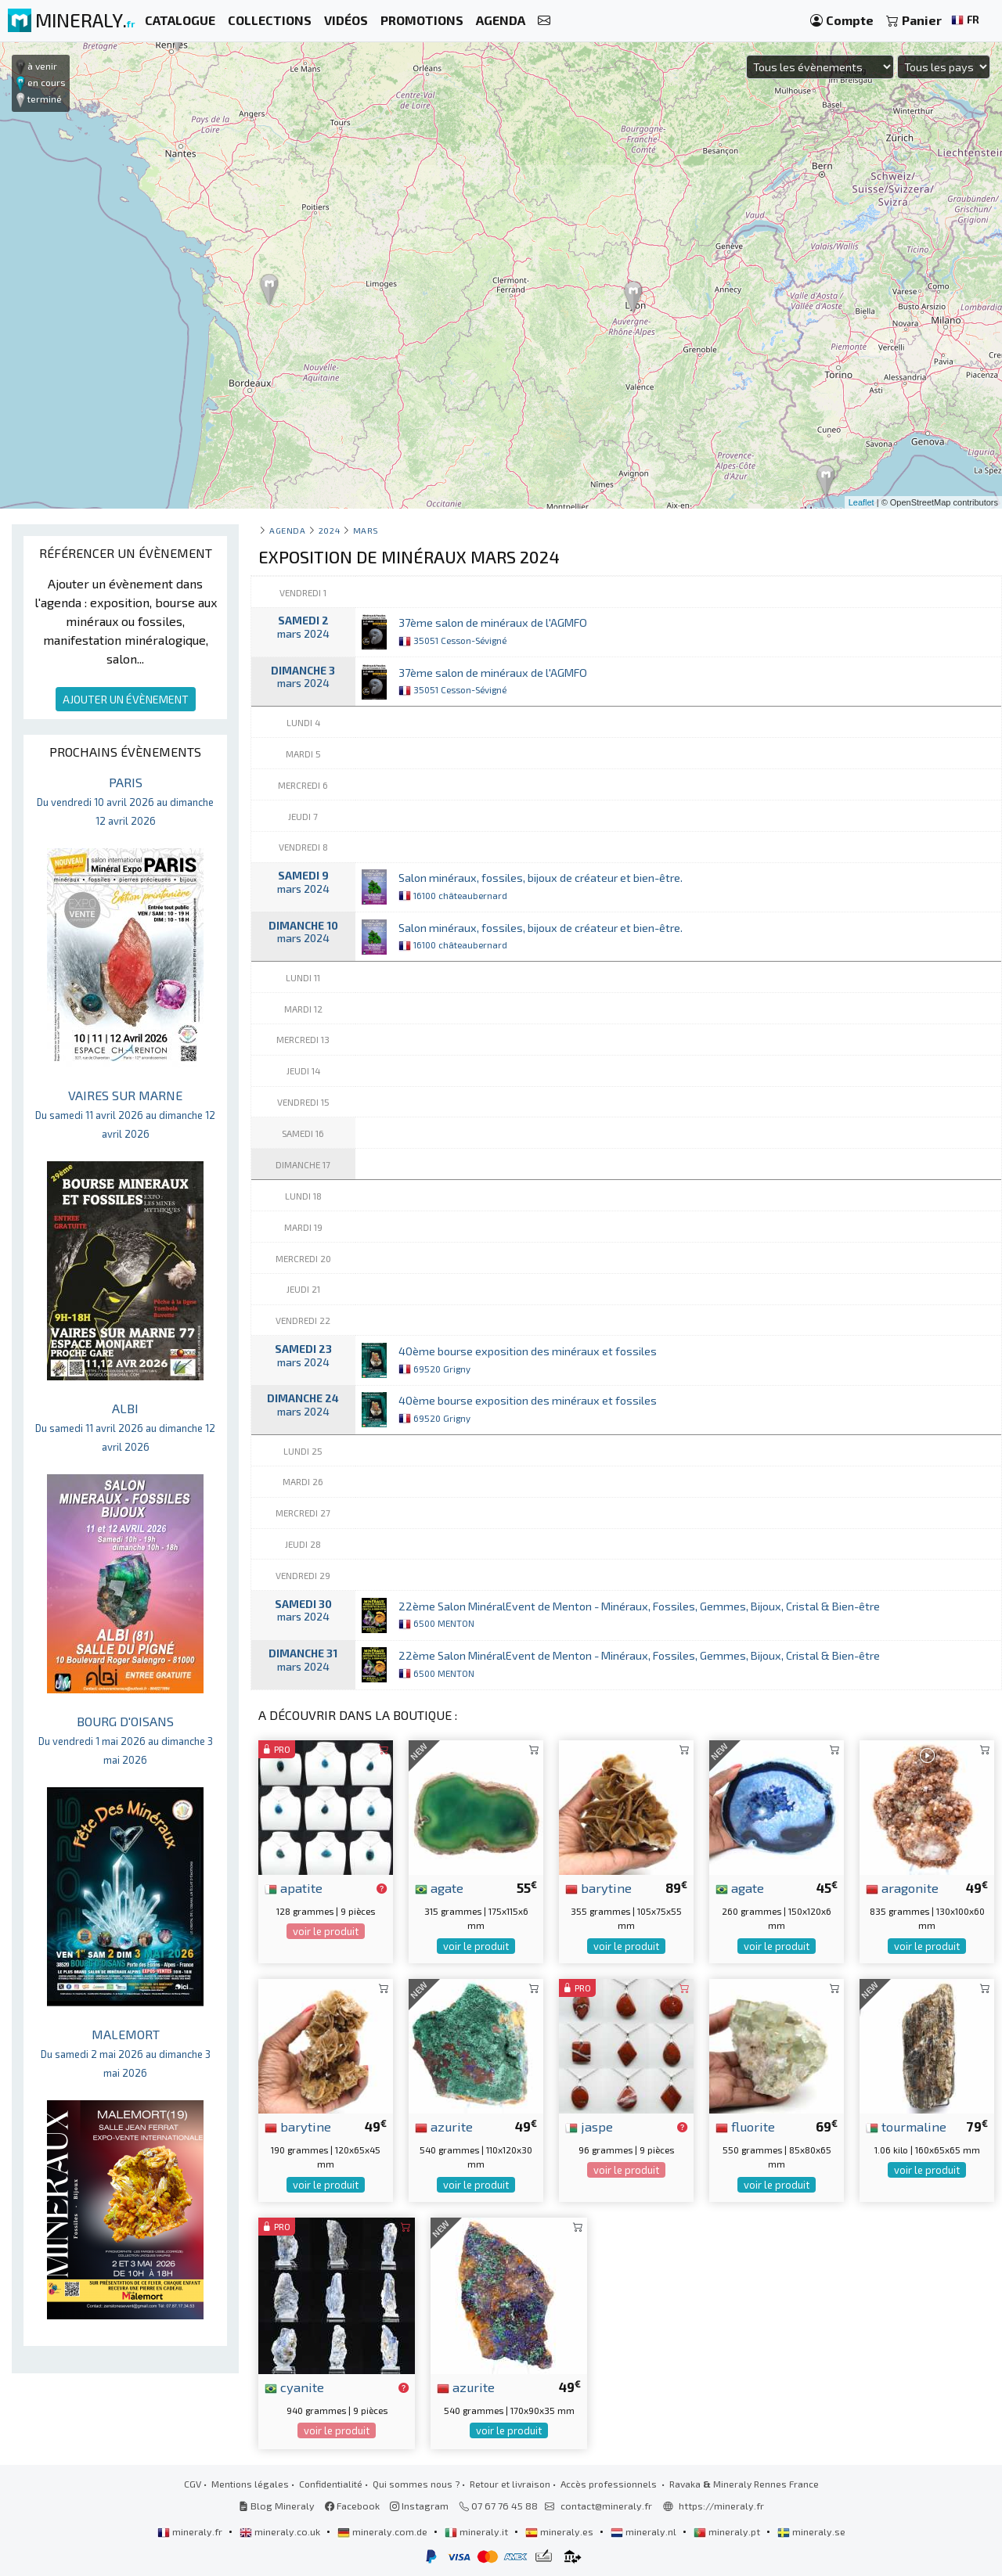  I want to click on Instagram, so click(419, 2505).